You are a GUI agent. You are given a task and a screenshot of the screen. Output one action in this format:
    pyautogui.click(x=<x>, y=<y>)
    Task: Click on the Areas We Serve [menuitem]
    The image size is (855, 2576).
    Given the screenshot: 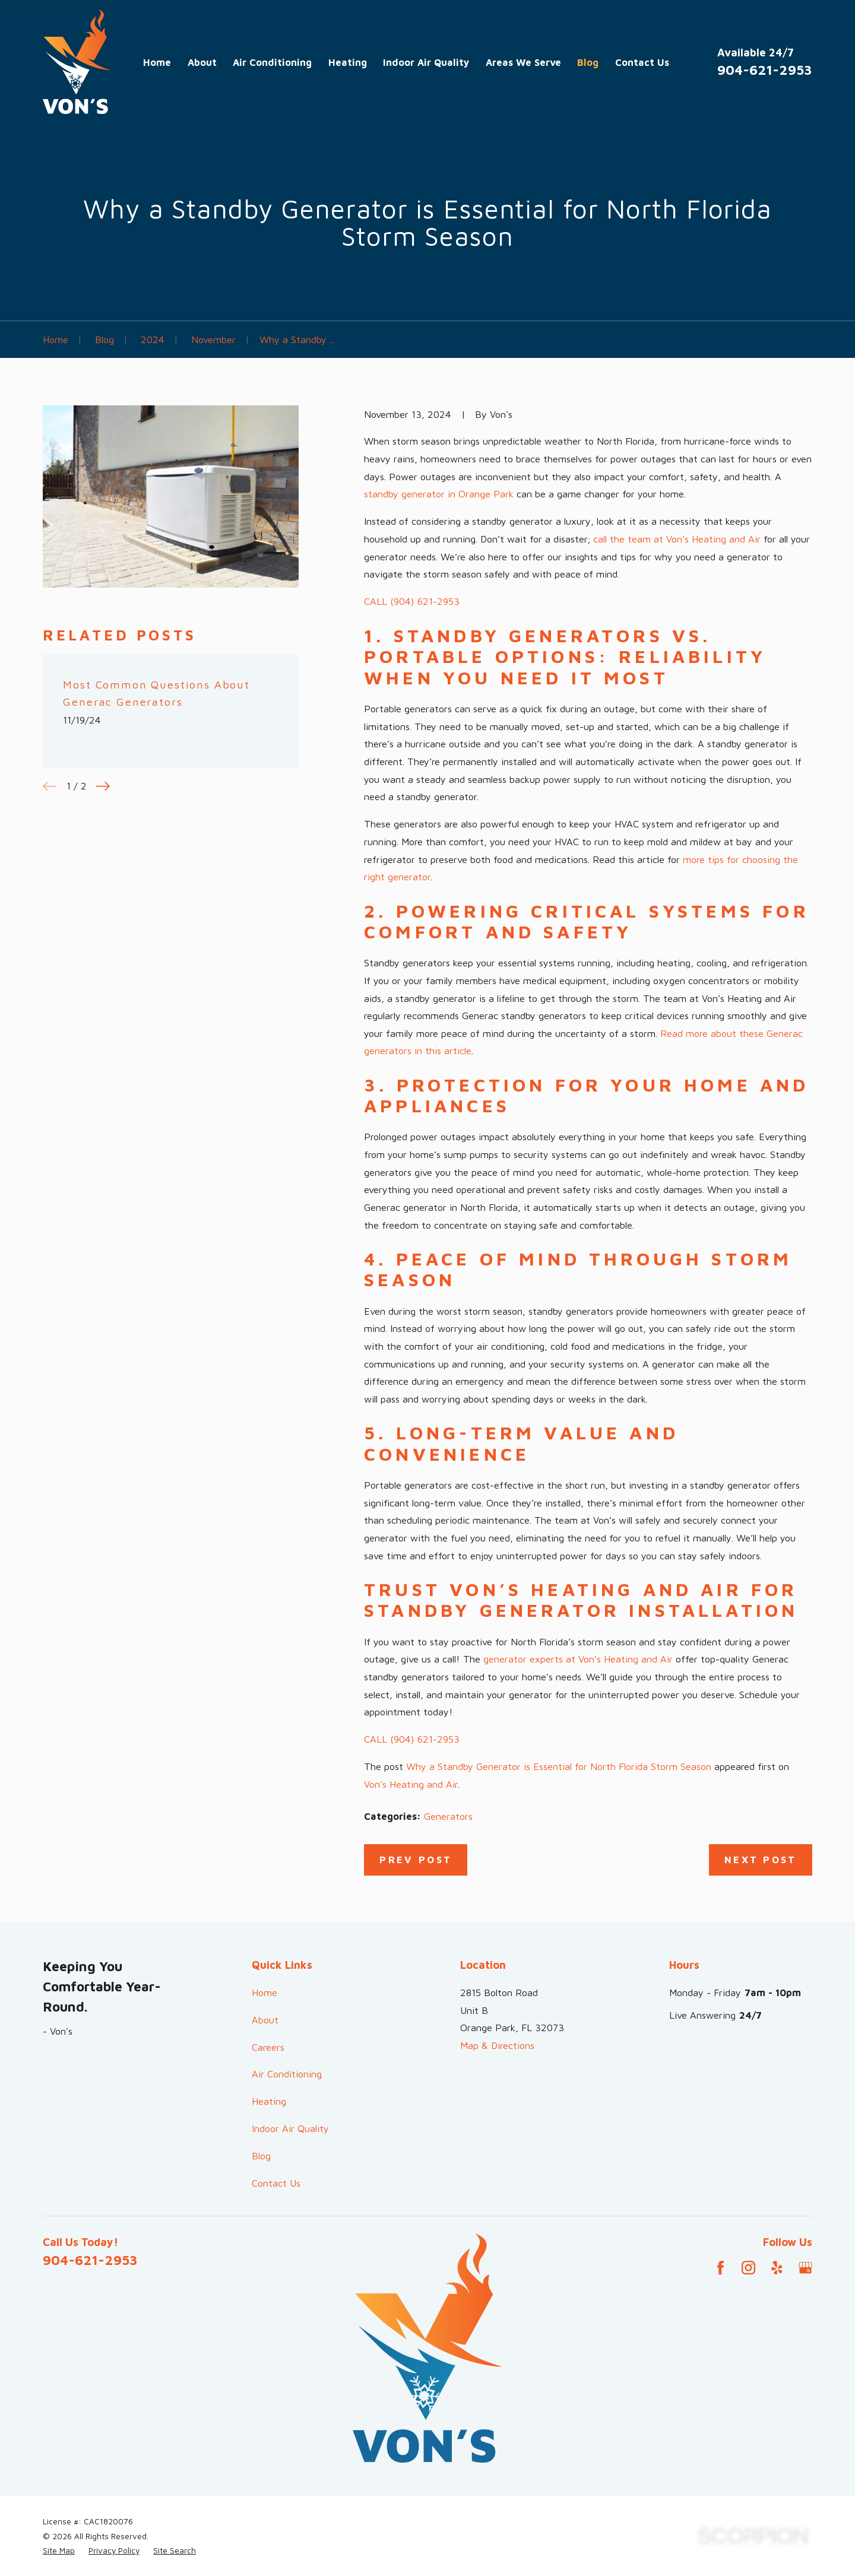 What is the action you would take?
    pyautogui.click(x=523, y=62)
    